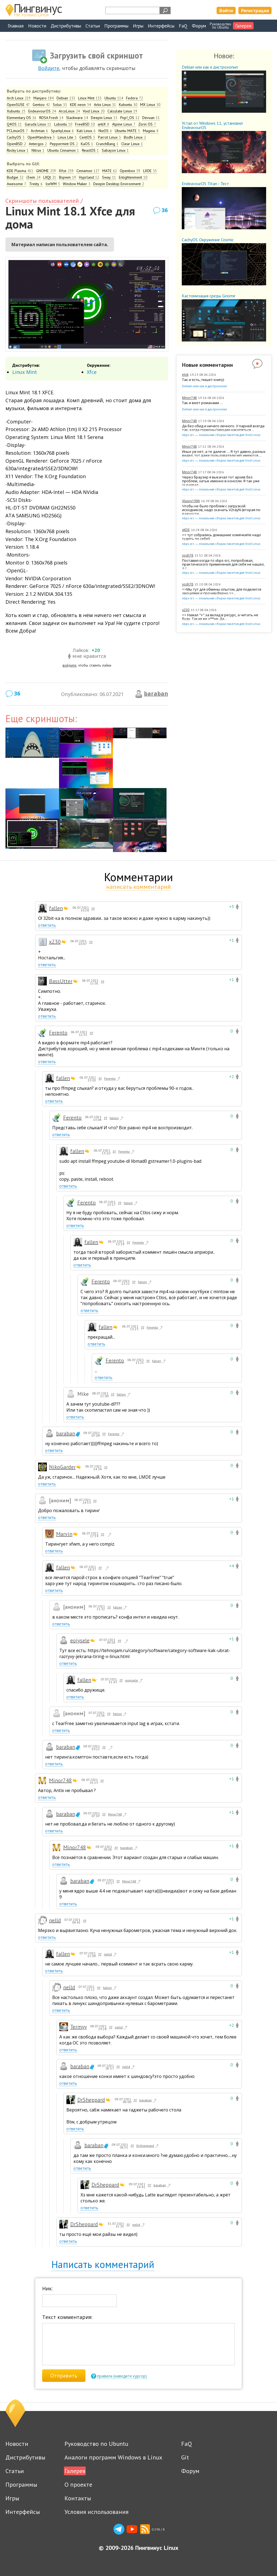 The image size is (277, 2576). What do you see at coordinates (189, 397) in the screenshot?
I see `Minor748` at bounding box center [189, 397].